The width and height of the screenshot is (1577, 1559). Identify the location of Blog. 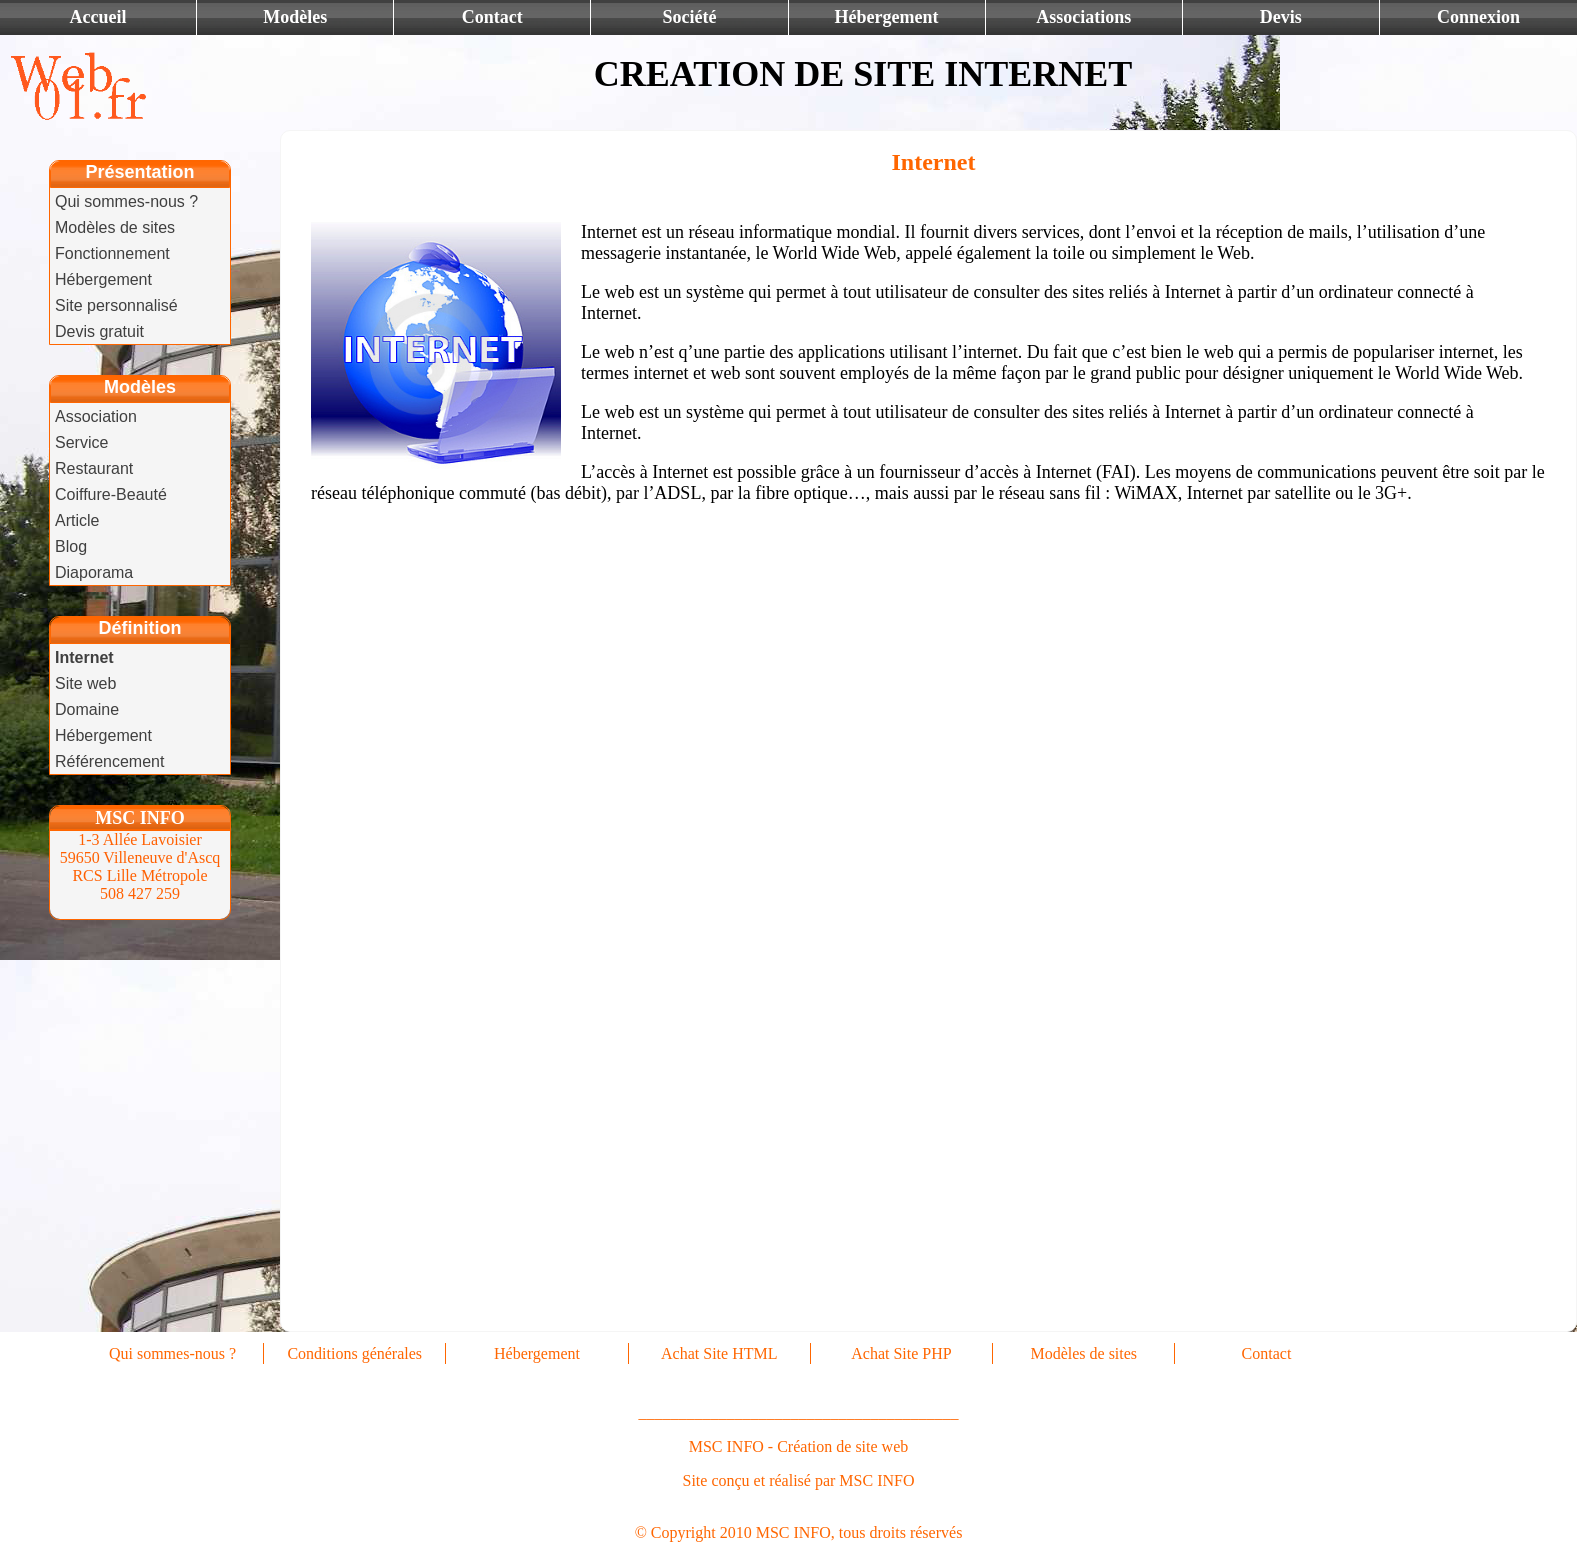
(71, 546).